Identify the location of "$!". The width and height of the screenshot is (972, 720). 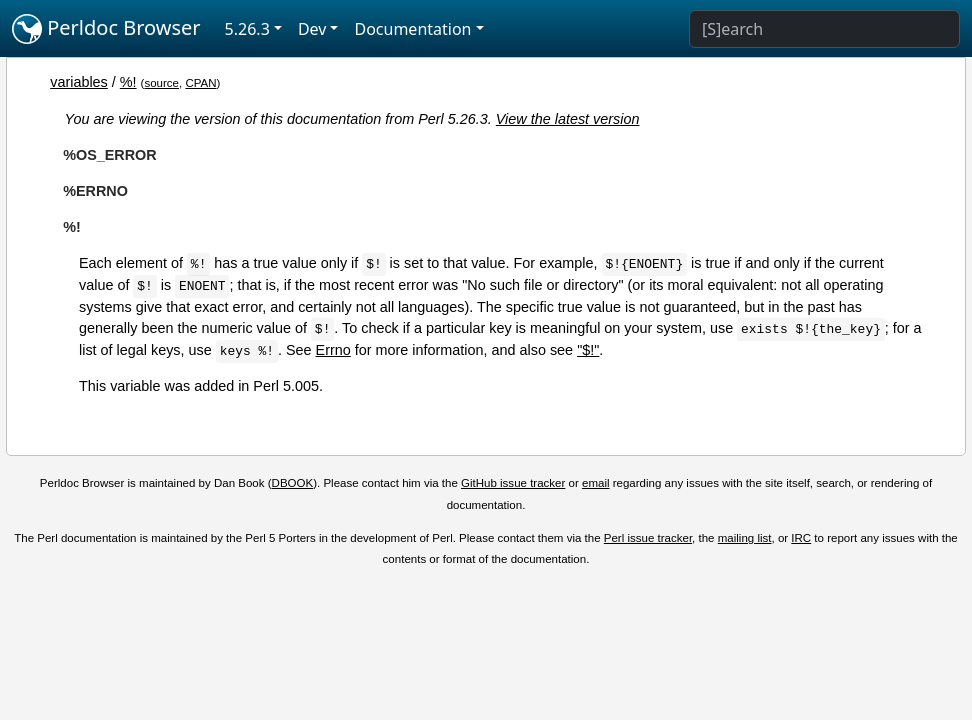
(588, 350).